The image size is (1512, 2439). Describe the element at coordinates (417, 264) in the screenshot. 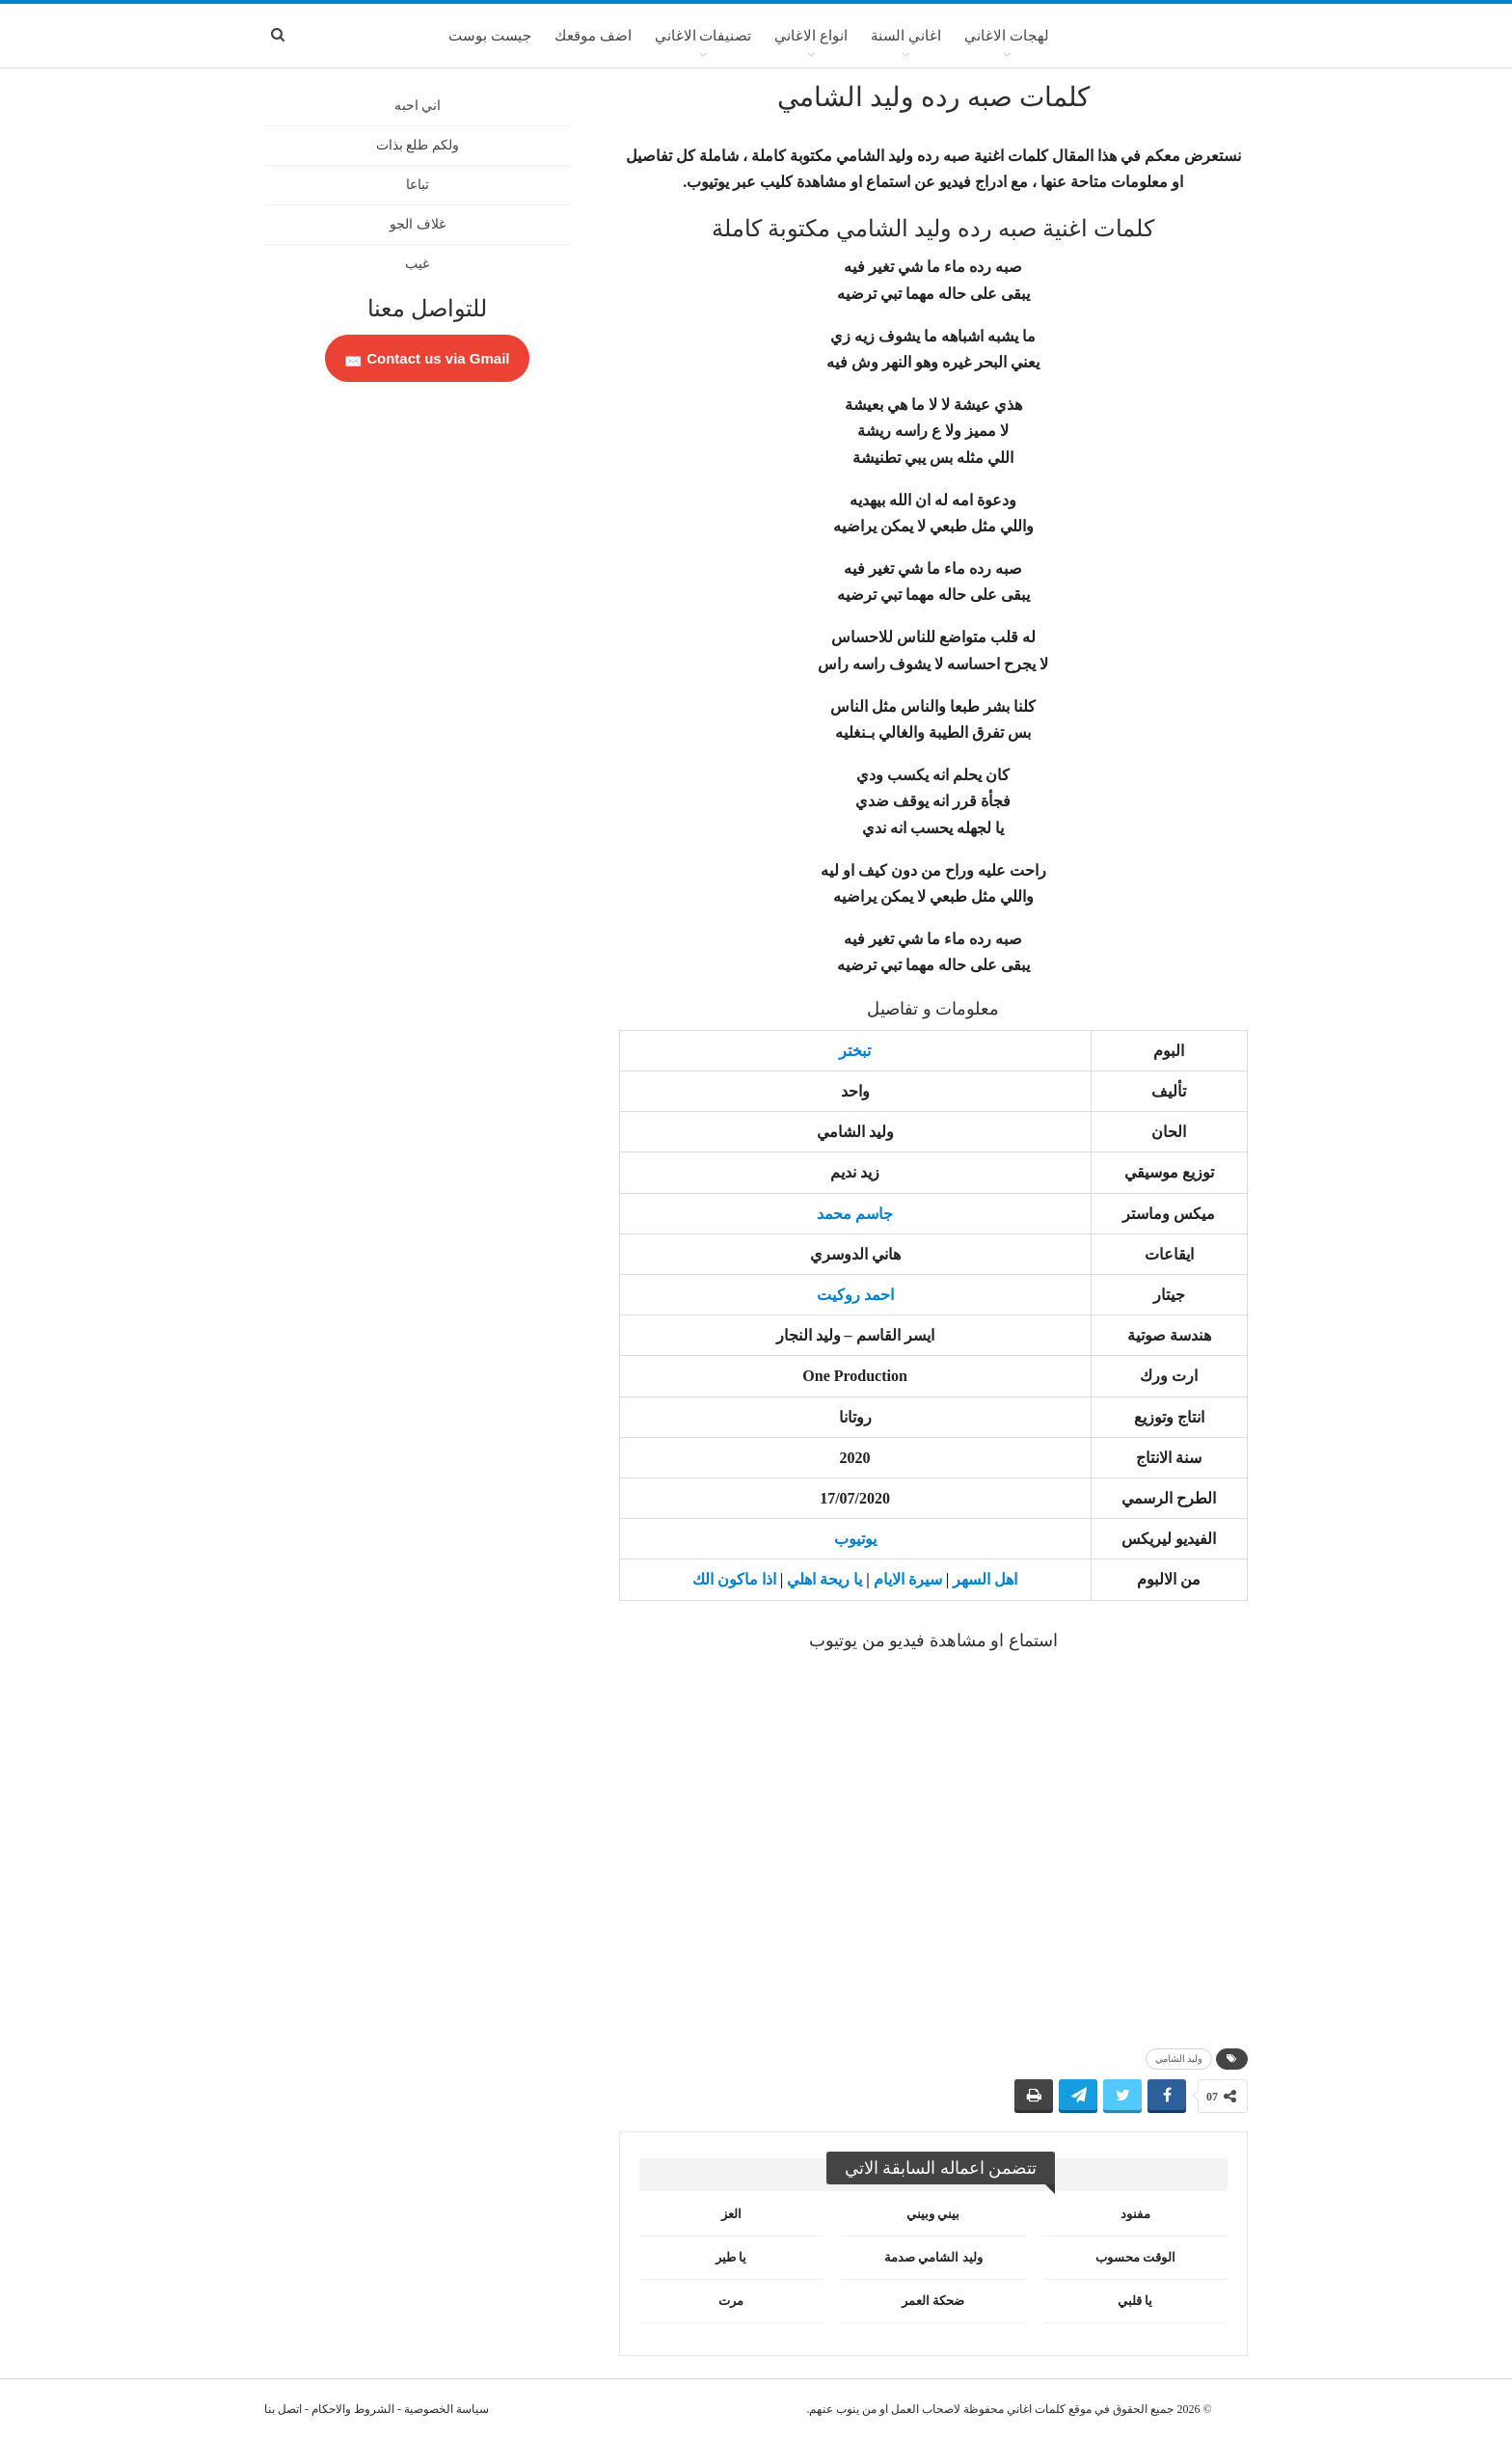

I see `غيب` at that location.